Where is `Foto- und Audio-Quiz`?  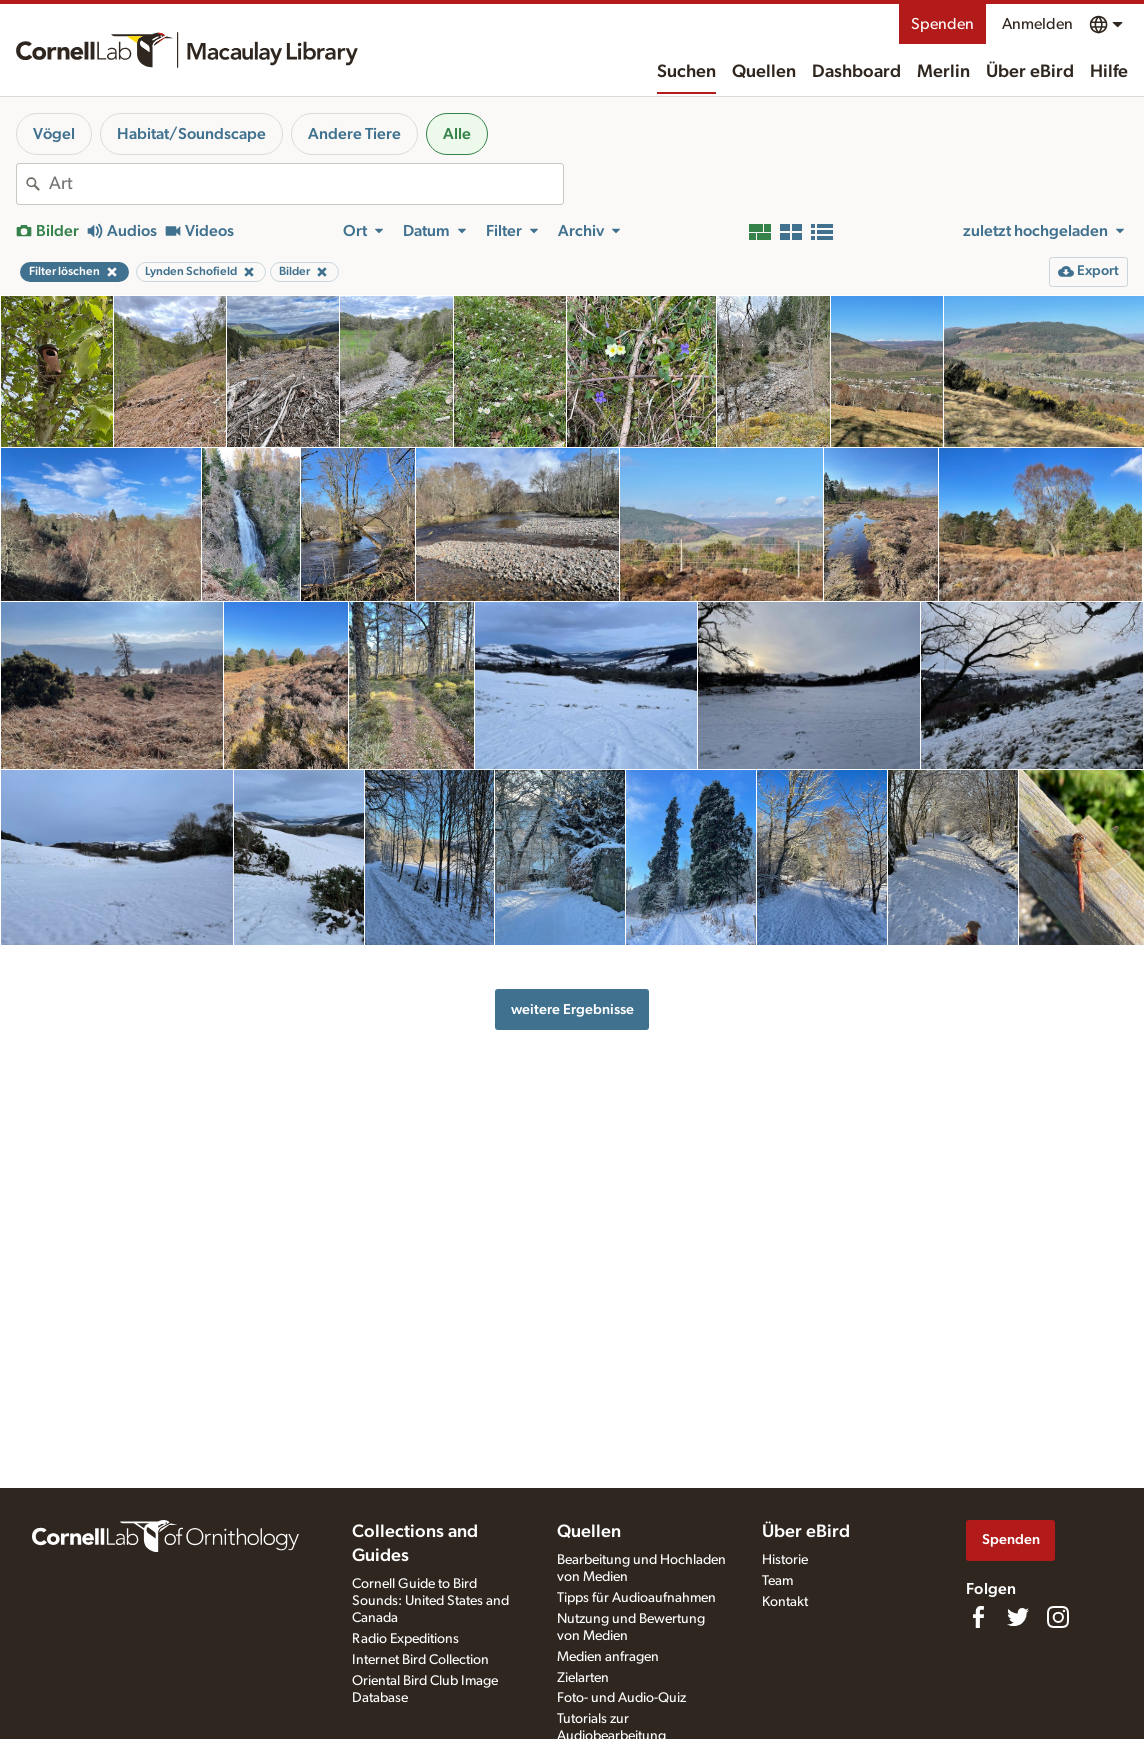
Foto- und Audio-Quiz is located at coordinates (621, 1698).